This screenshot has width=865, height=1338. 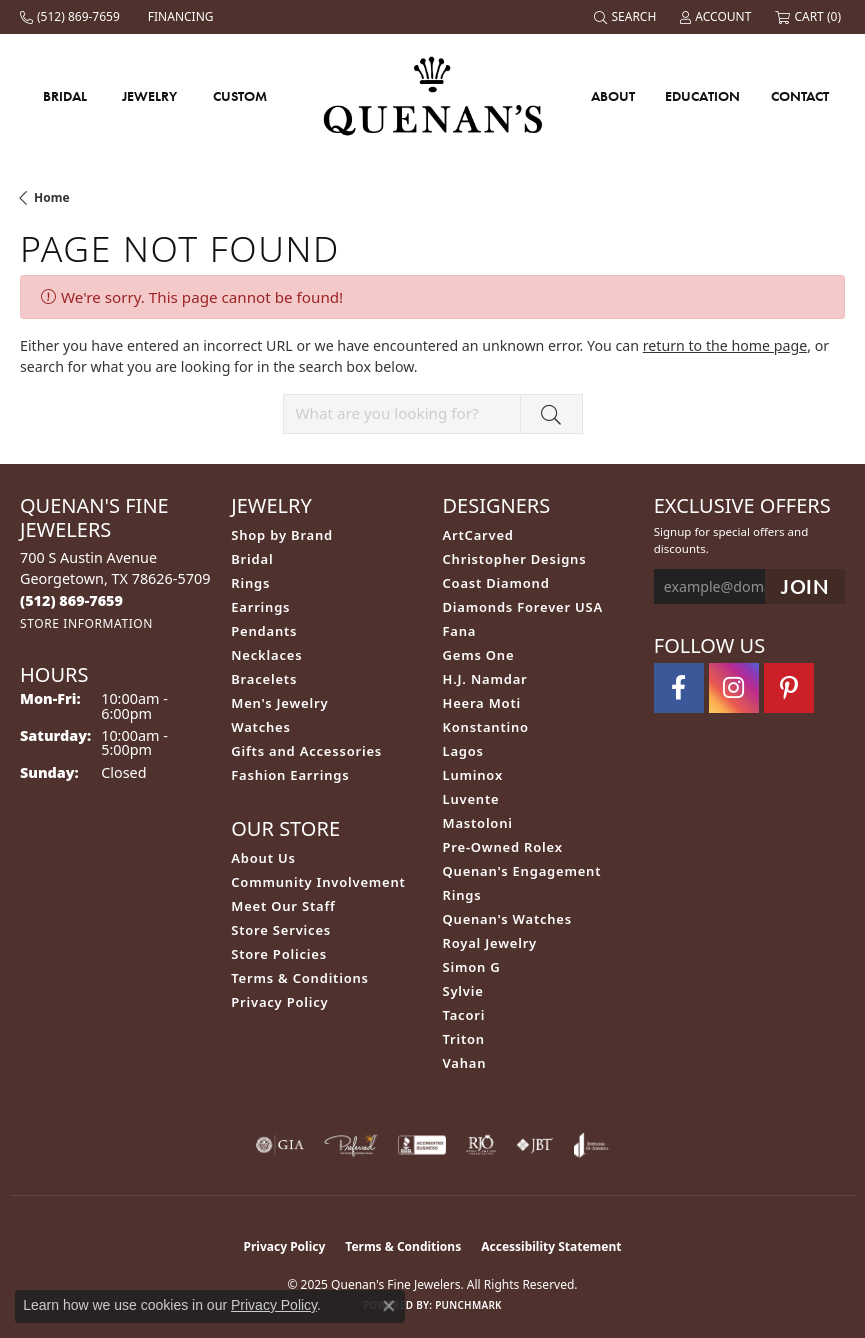 I want to click on [My Account Menu], so click(x=717, y=17).